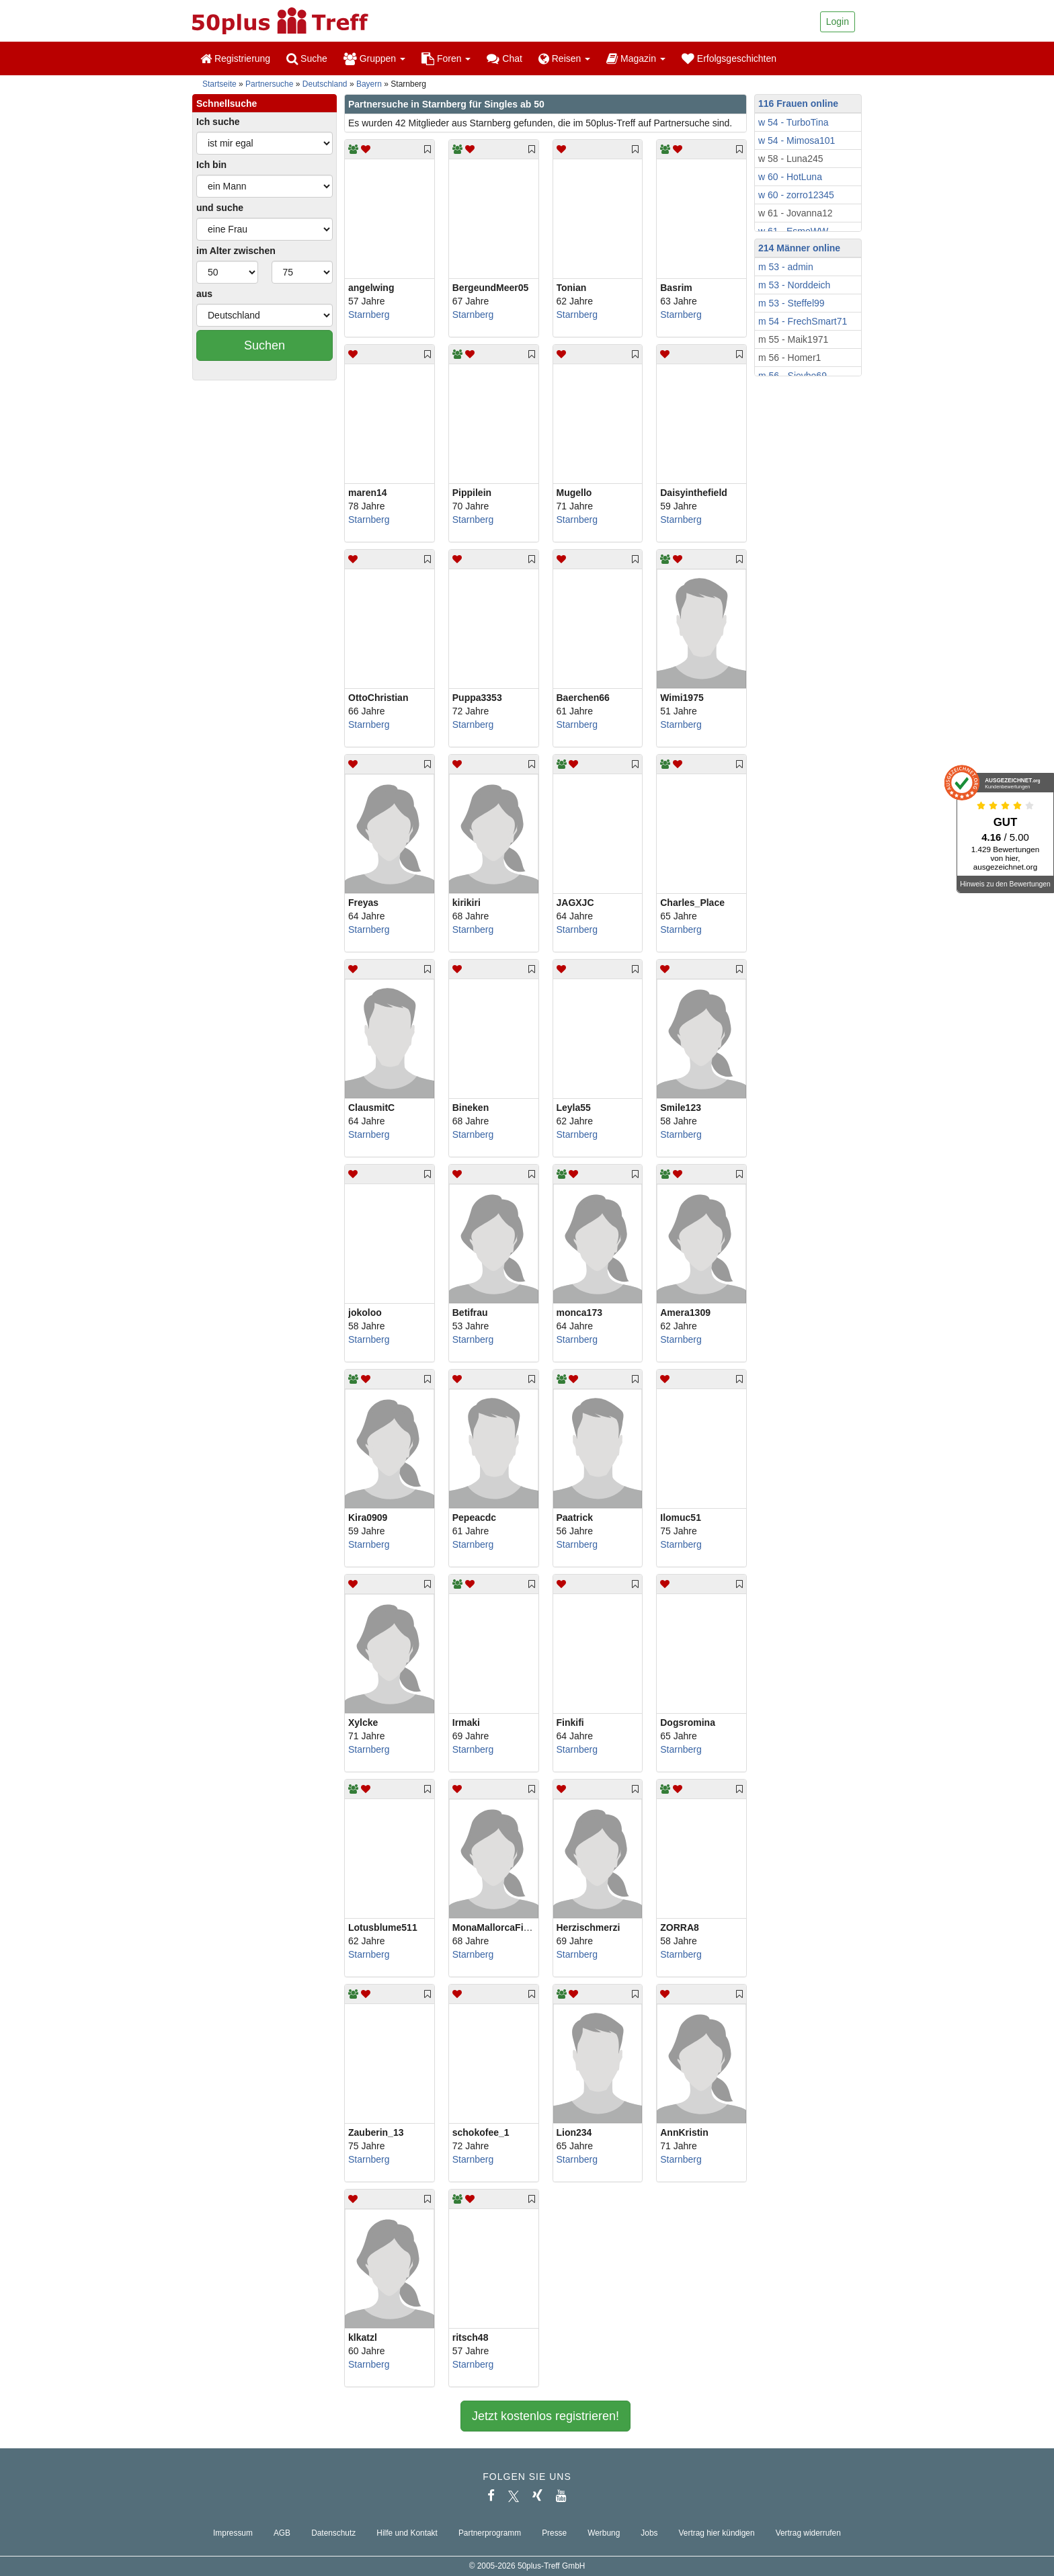  What do you see at coordinates (564, 58) in the screenshot?
I see `Reisen [button]` at bounding box center [564, 58].